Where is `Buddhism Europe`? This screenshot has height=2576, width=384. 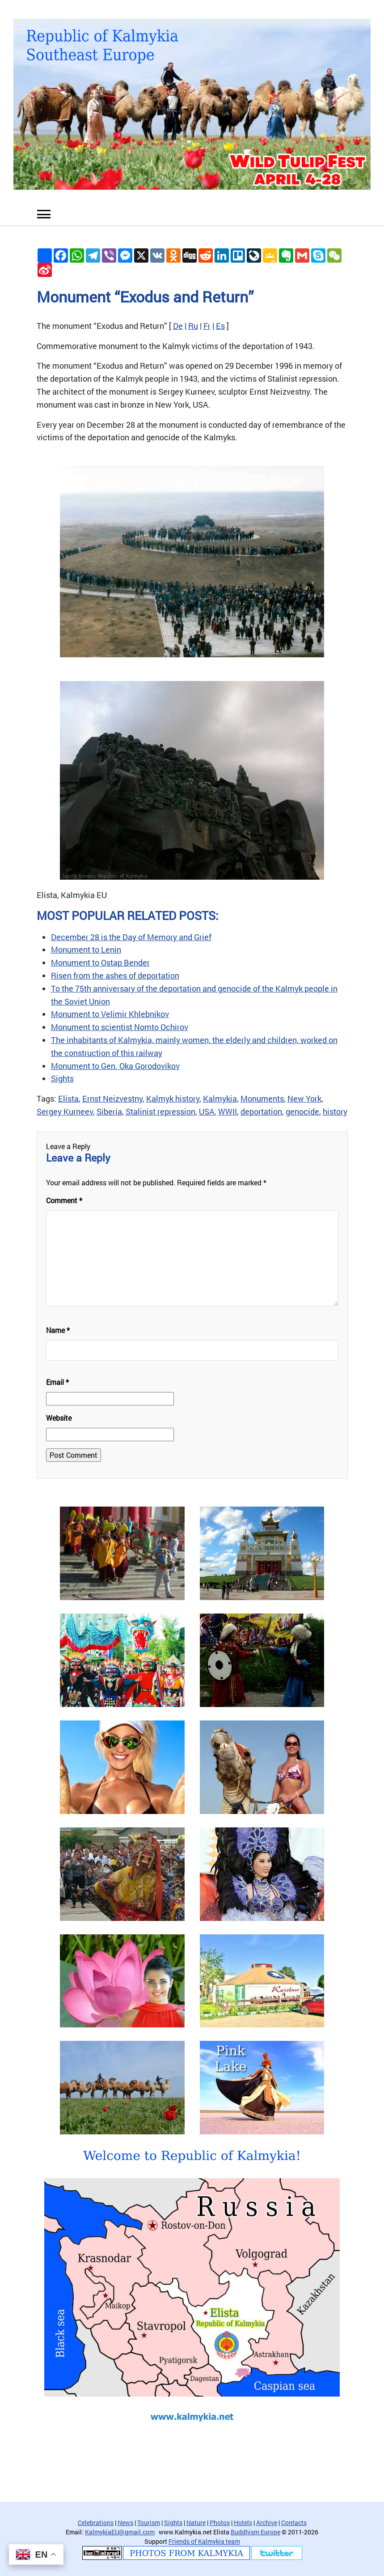
Buddhism Europe is located at coordinates (255, 2532).